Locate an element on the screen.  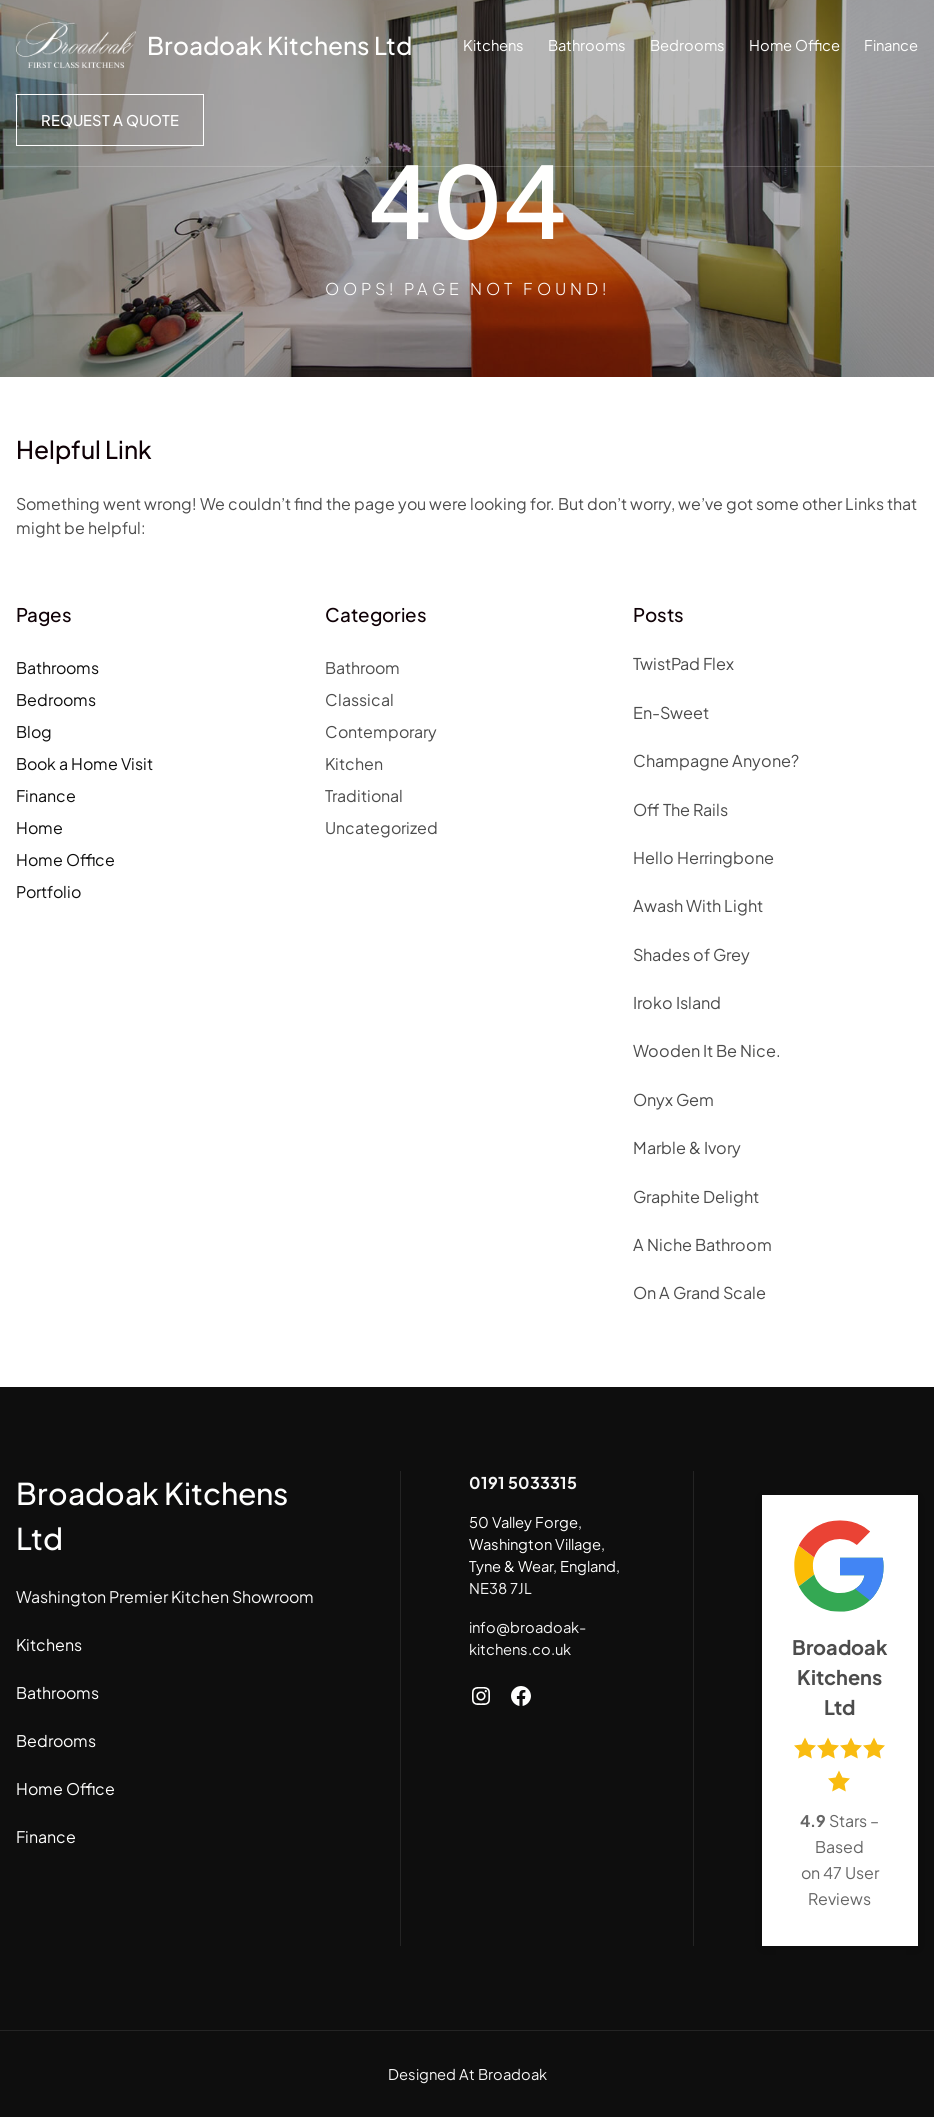
Broadoak Kitchens Ltd is located at coordinates (279, 45).